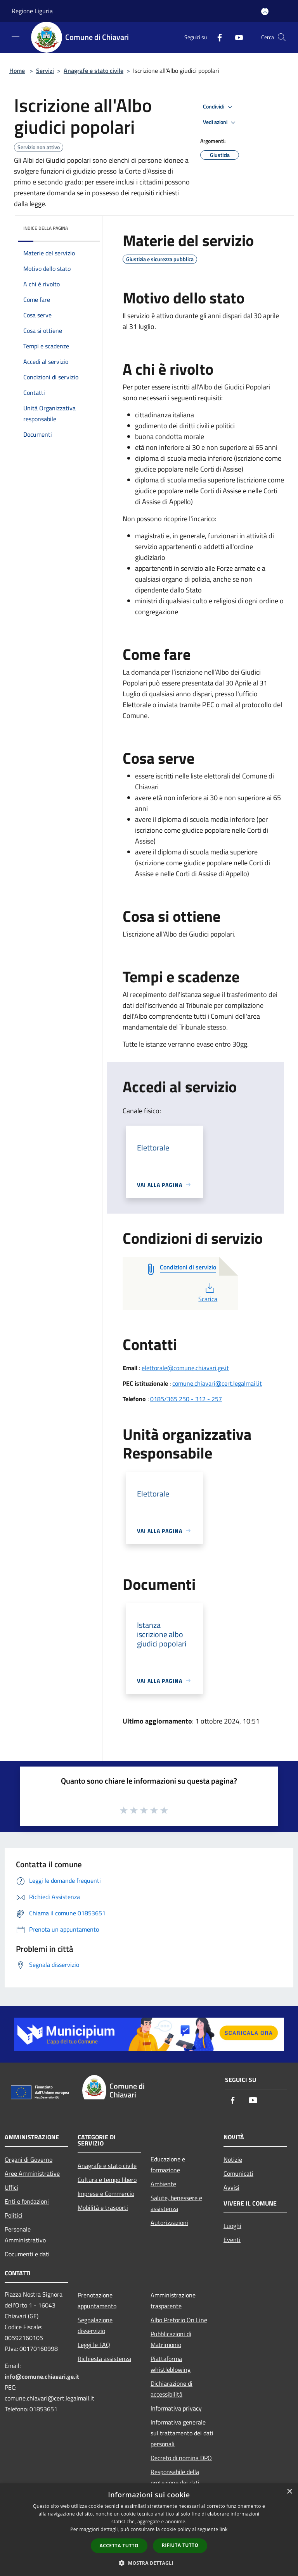 This screenshot has height=2576, width=298. What do you see at coordinates (171, 2339) in the screenshot?
I see `Pubblicazioni di Matrimonio` at bounding box center [171, 2339].